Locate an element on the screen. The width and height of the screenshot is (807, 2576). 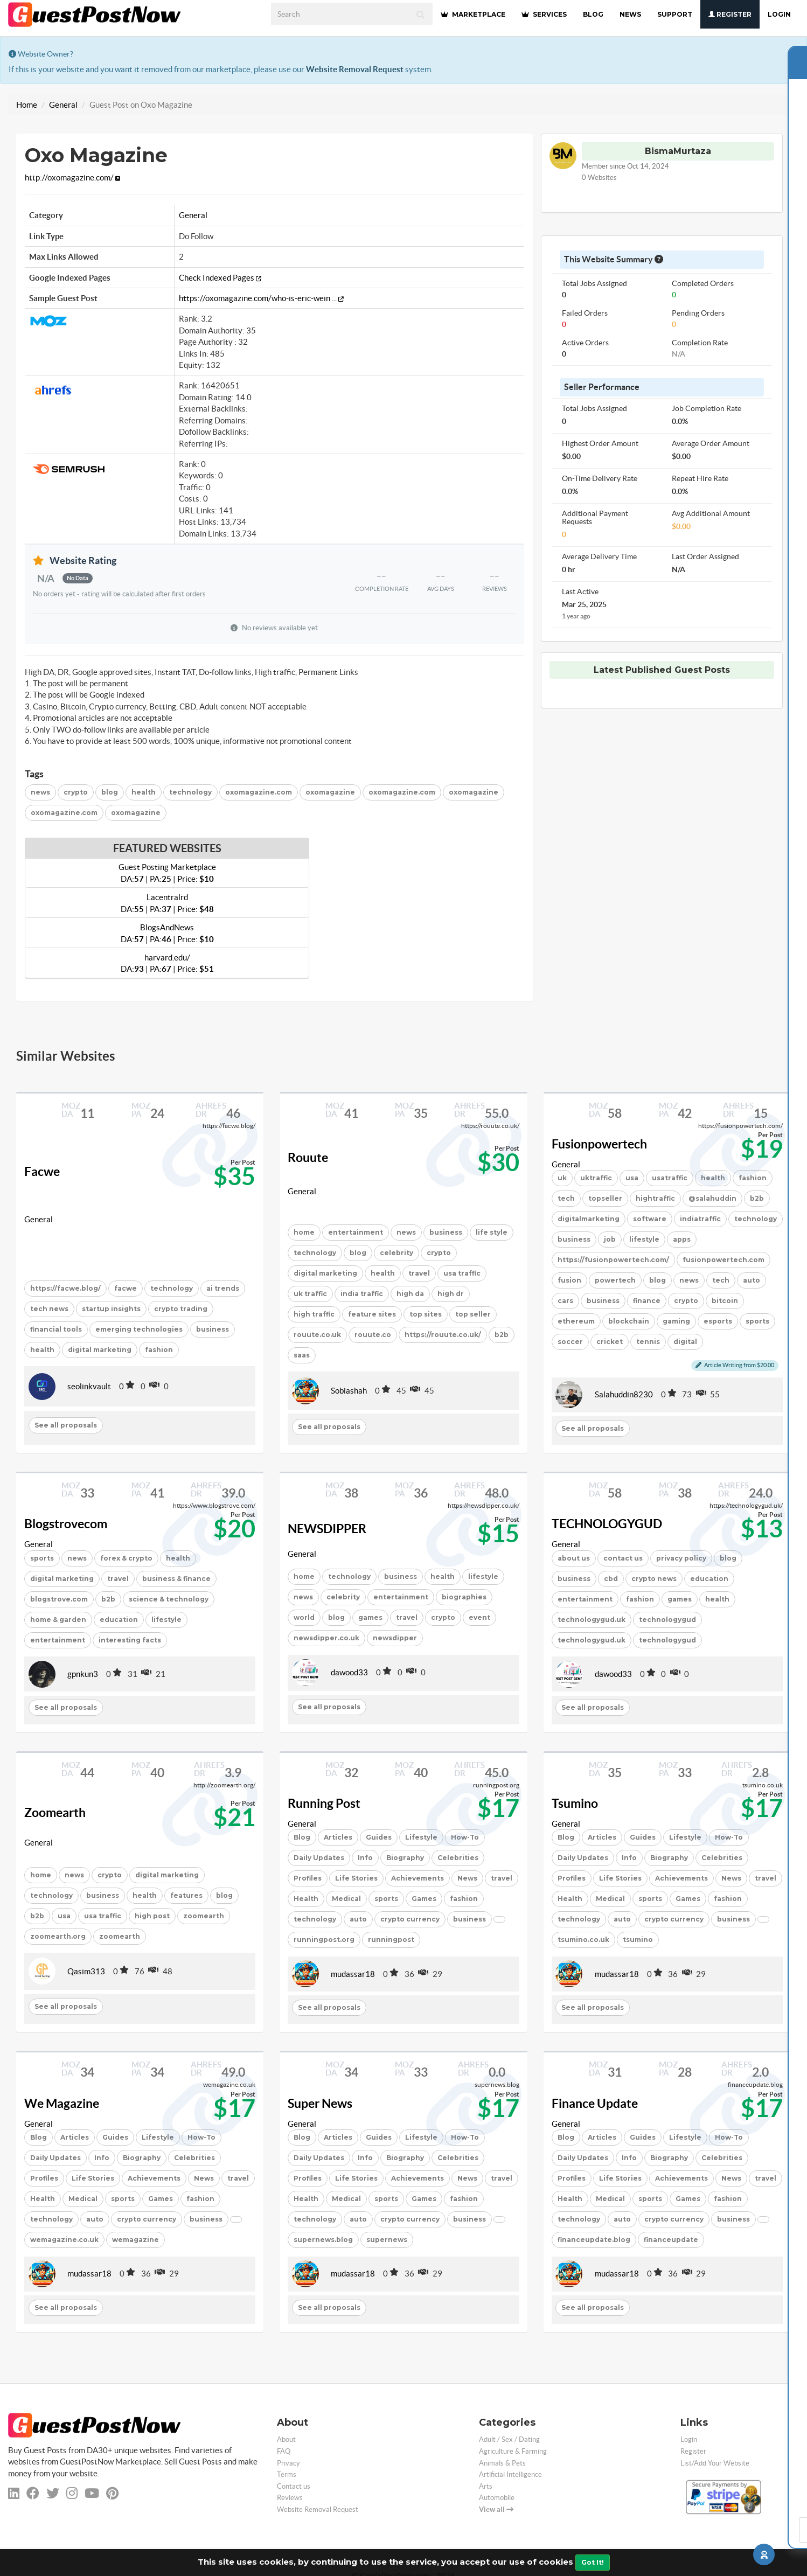
ai trends is located at coordinates (222, 1288).